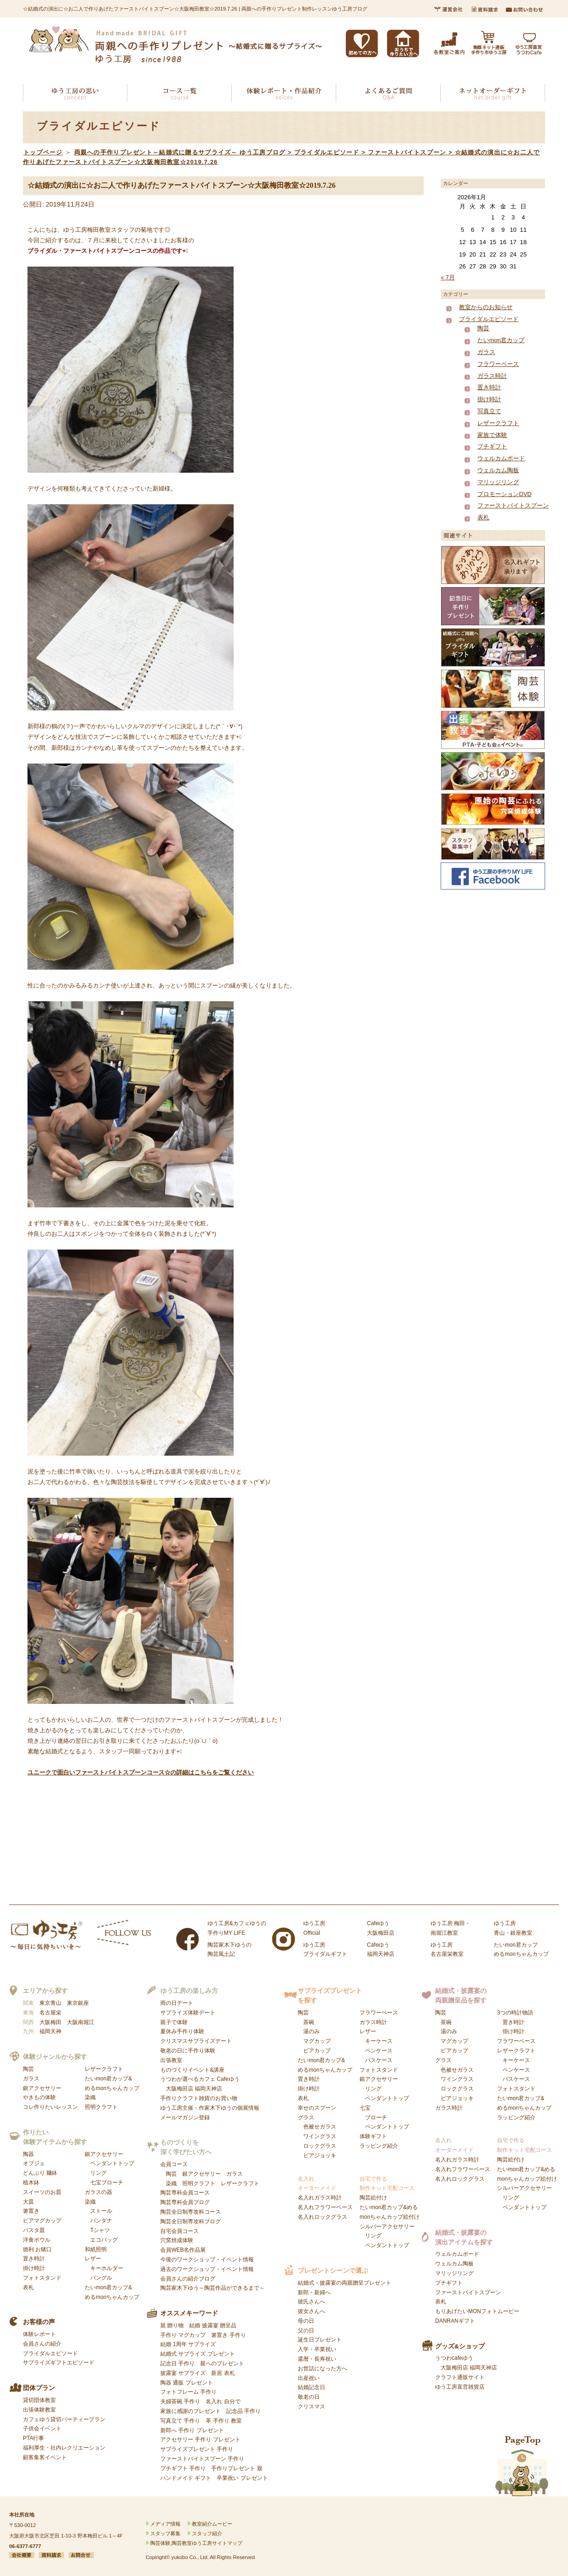  I want to click on 陶器 通販 プレゼント, so click(186, 2383).